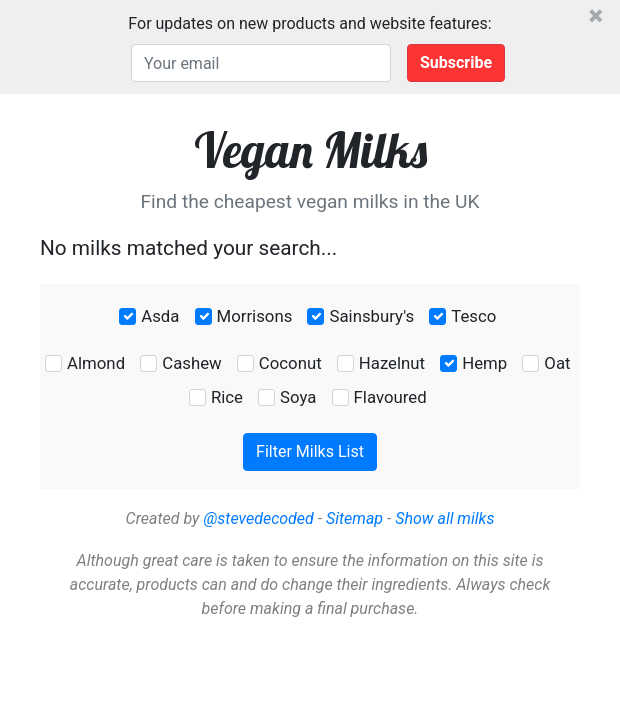  Describe the element at coordinates (444, 518) in the screenshot. I see `Show all milks` at that location.